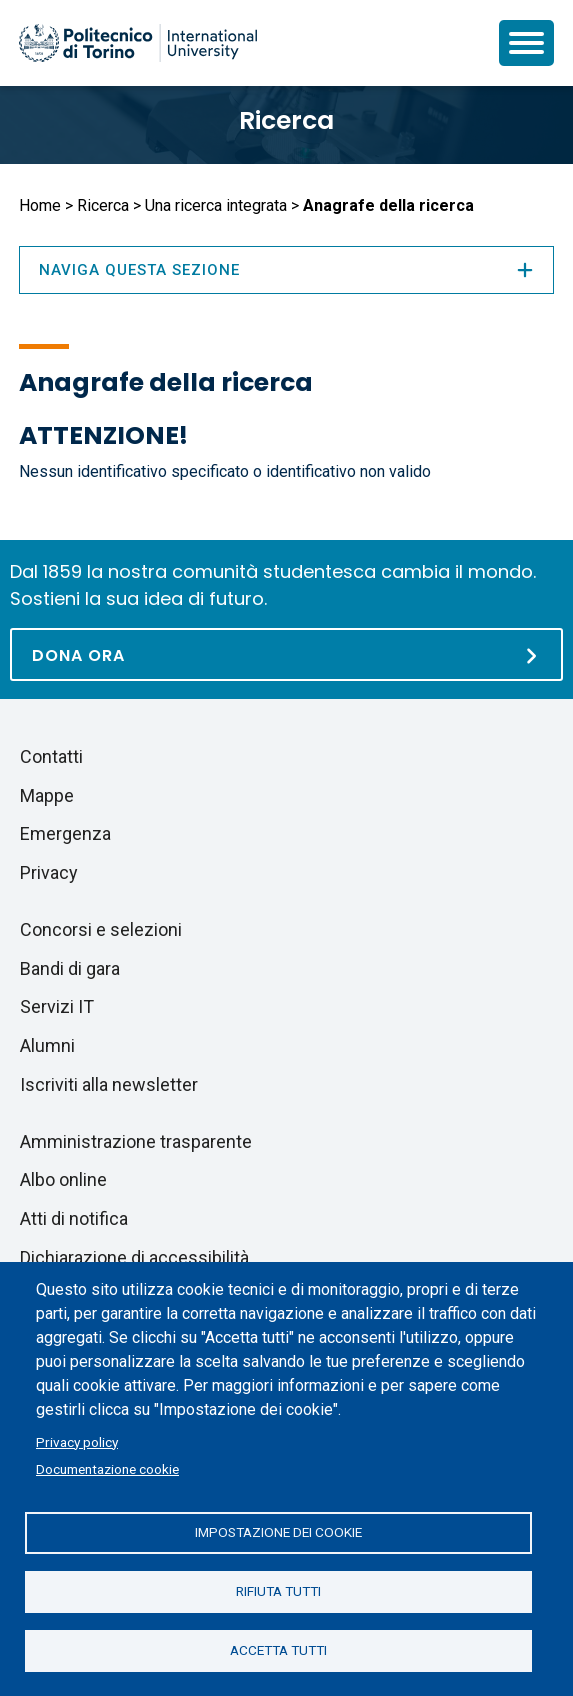 Image resolution: width=573 pixels, height=1696 pixels. I want to click on Naviga questa sezione, so click(286, 270).